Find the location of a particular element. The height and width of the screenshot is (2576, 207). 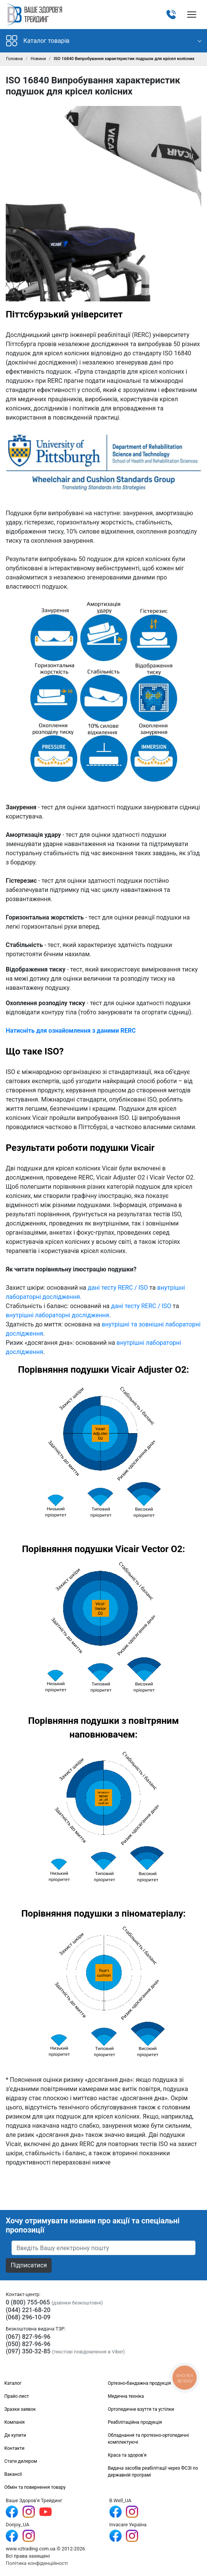

Стати дилером is located at coordinates (20, 2461).